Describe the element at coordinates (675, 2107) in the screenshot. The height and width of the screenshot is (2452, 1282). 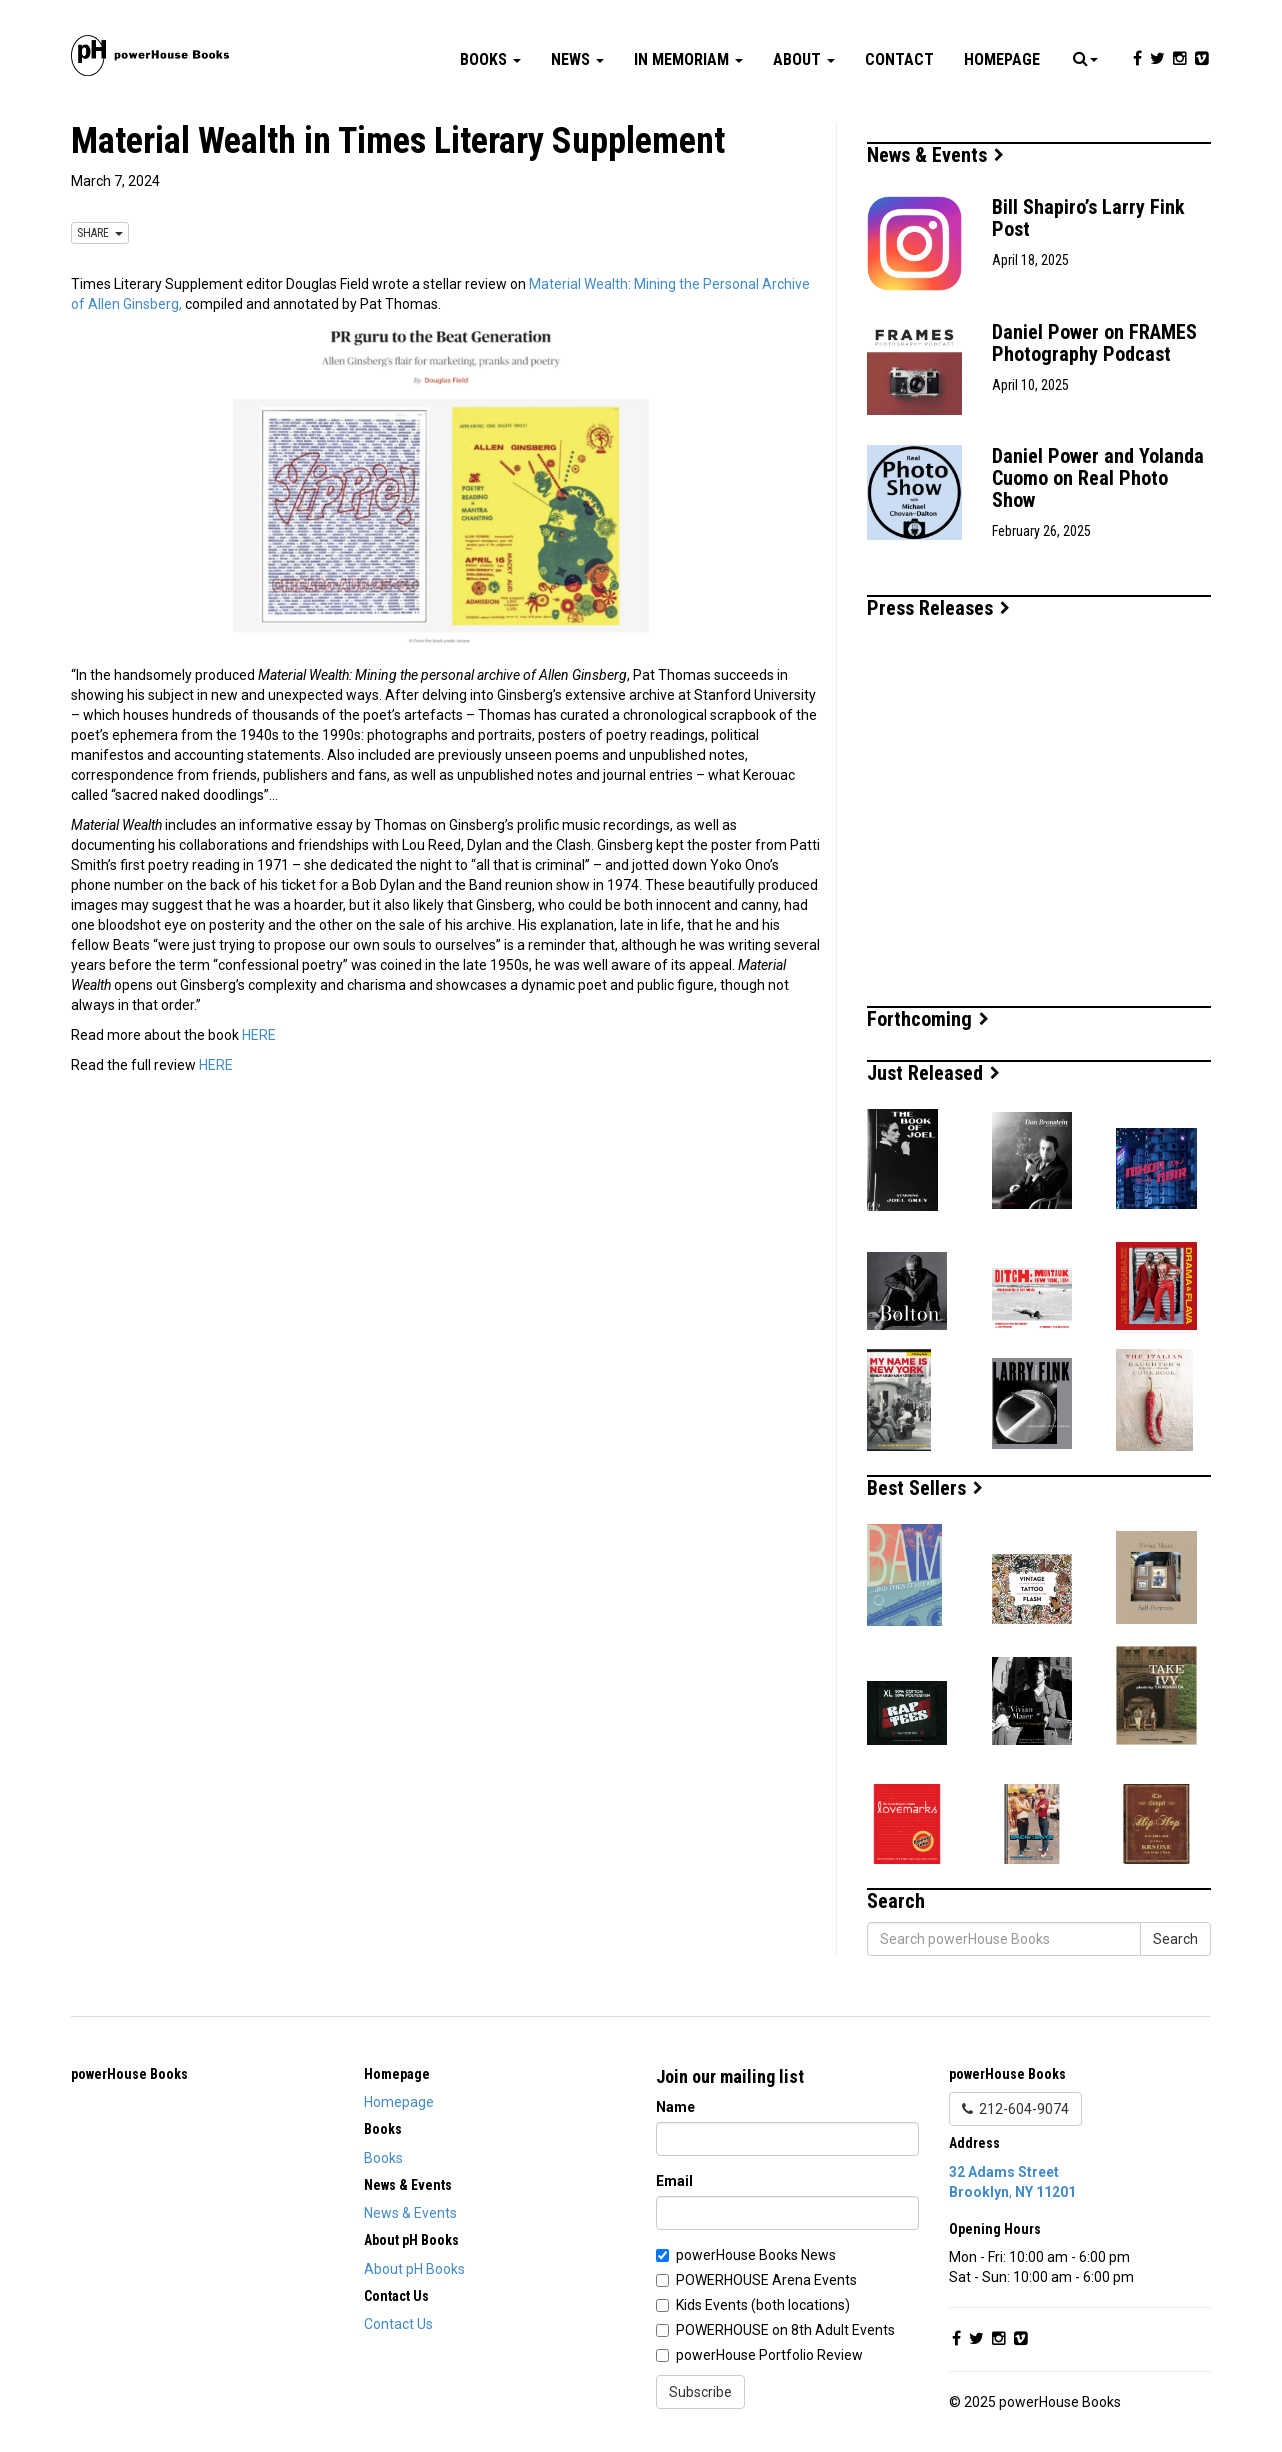
I see `Name` at that location.